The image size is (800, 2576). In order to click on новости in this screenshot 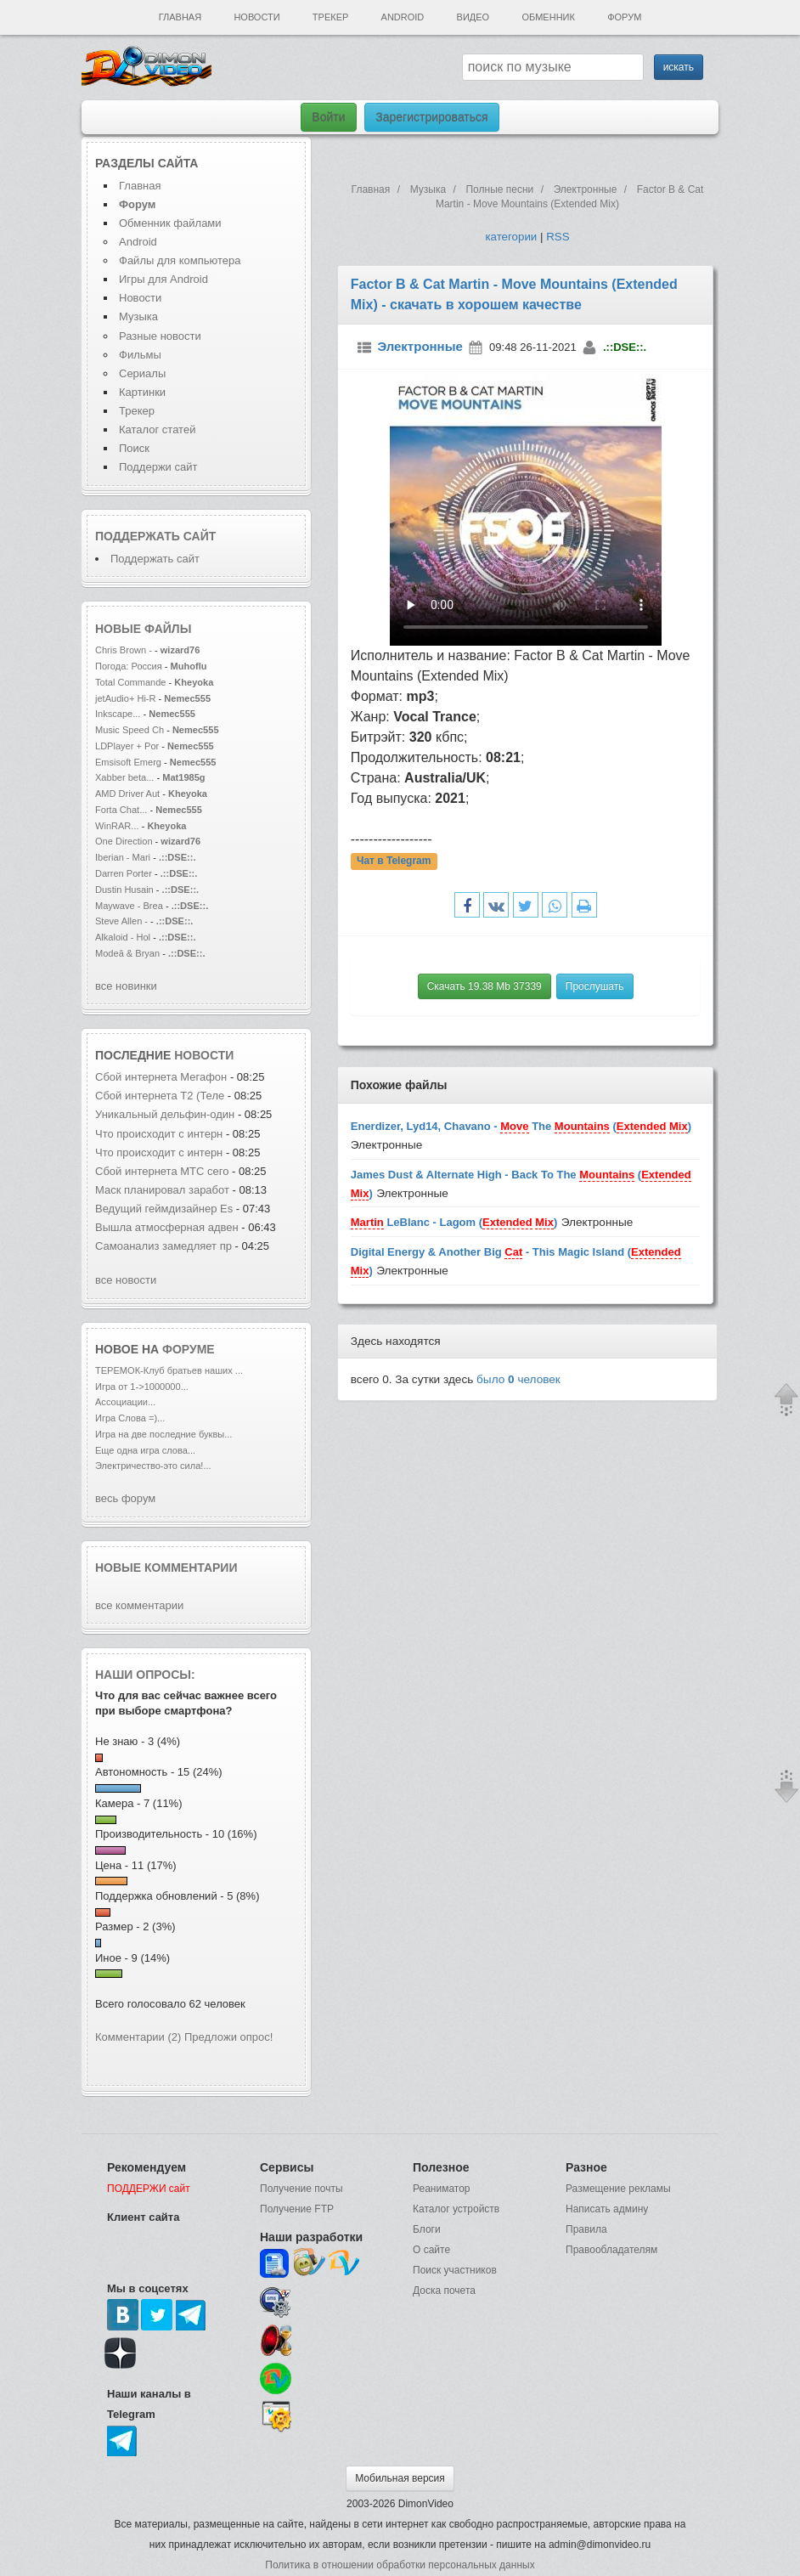, I will do `click(204, 1055)`.